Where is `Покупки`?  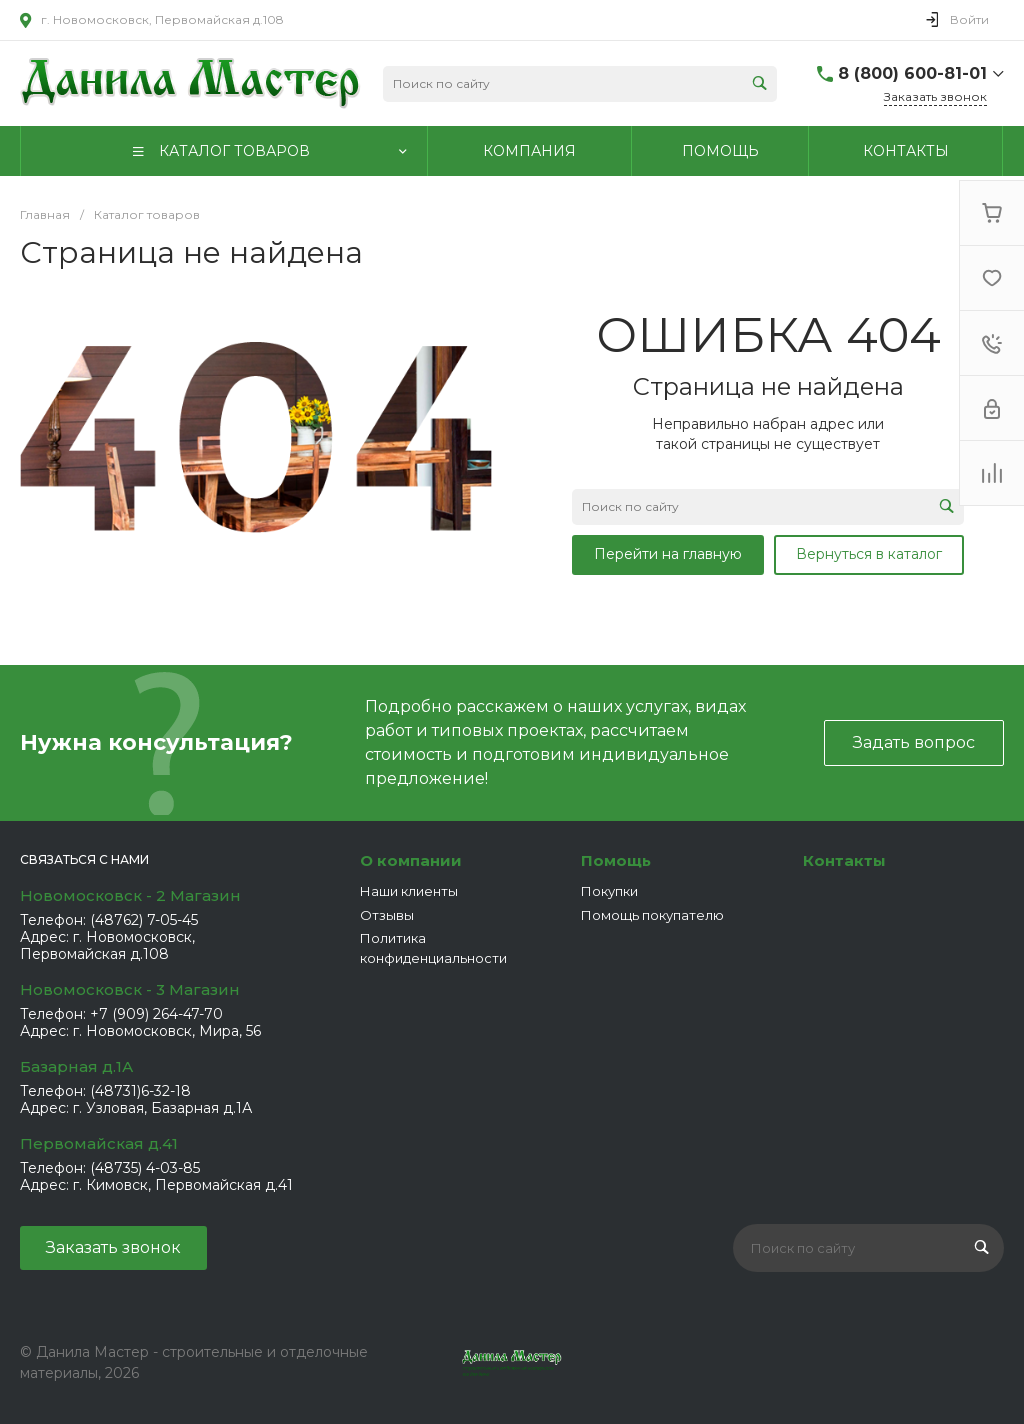 Покупки is located at coordinates (609, 891).